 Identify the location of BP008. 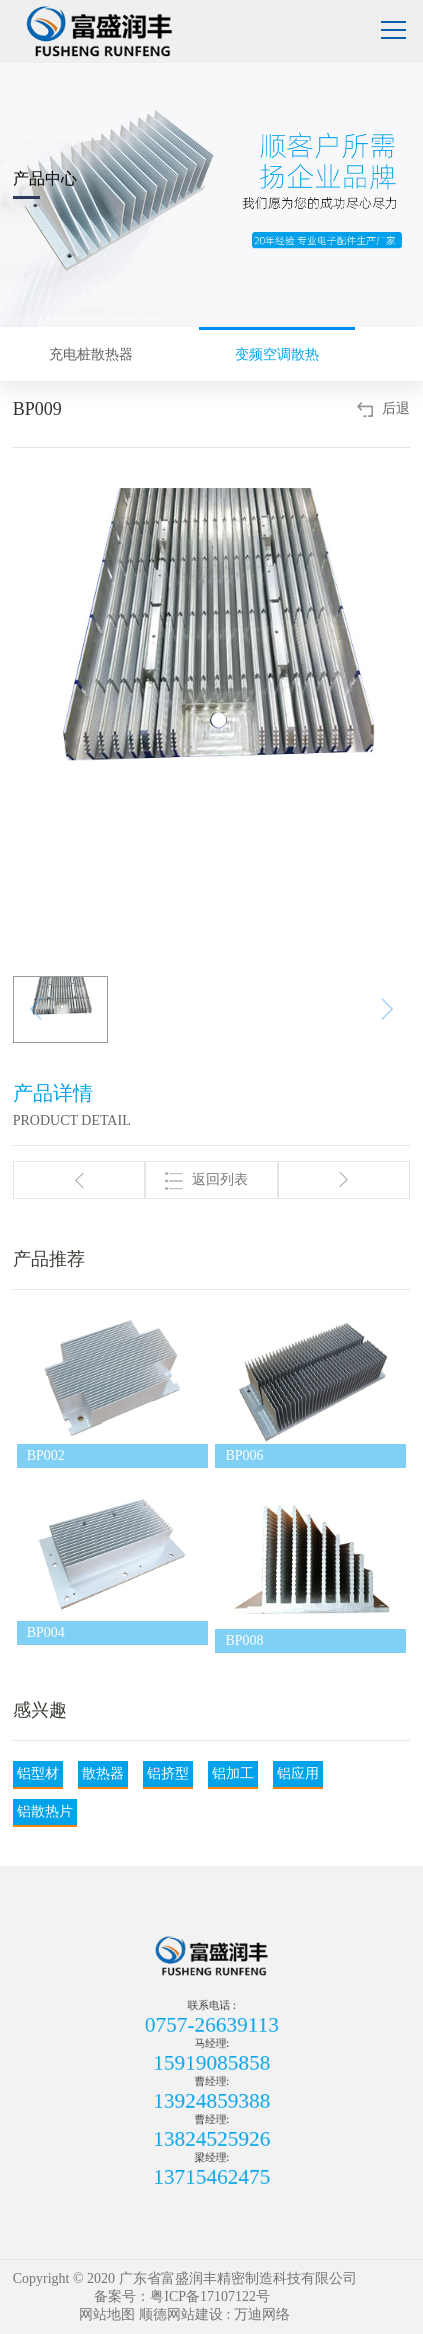
(244, 1640).